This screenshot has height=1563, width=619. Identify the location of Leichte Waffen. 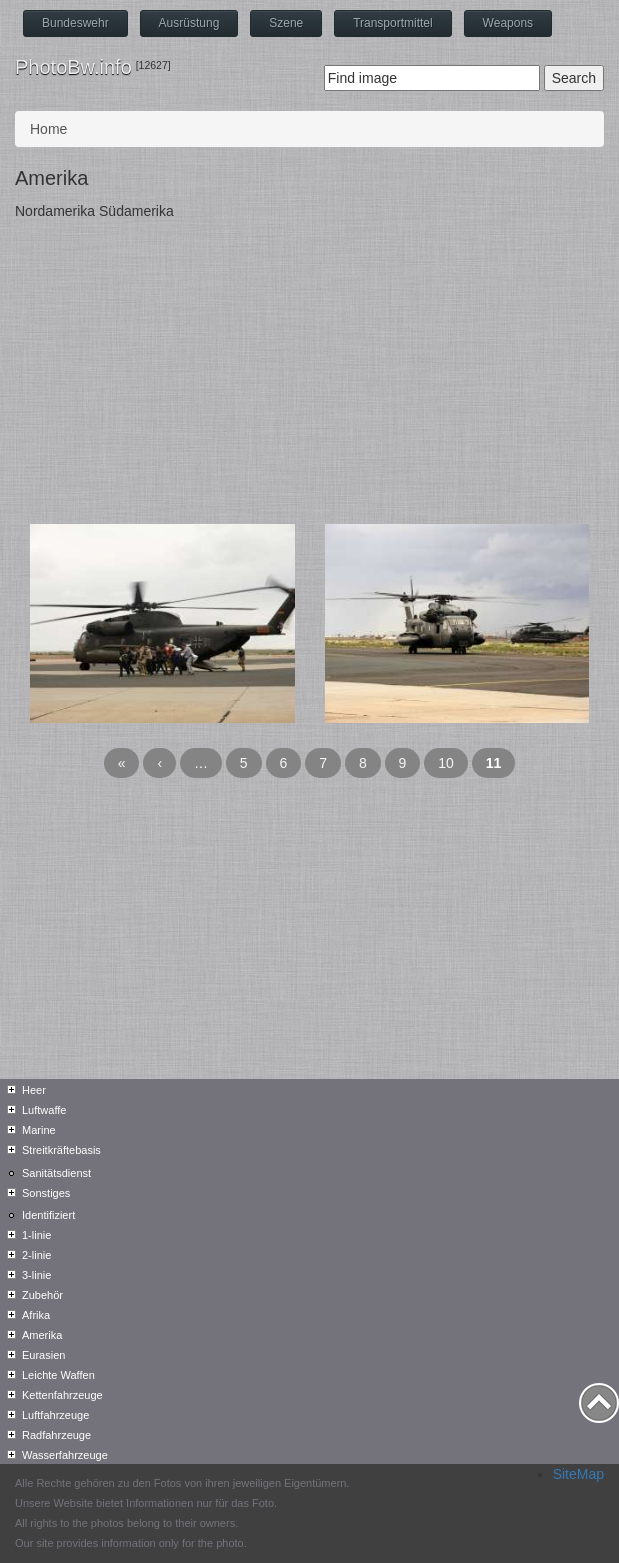
(58, 1375).